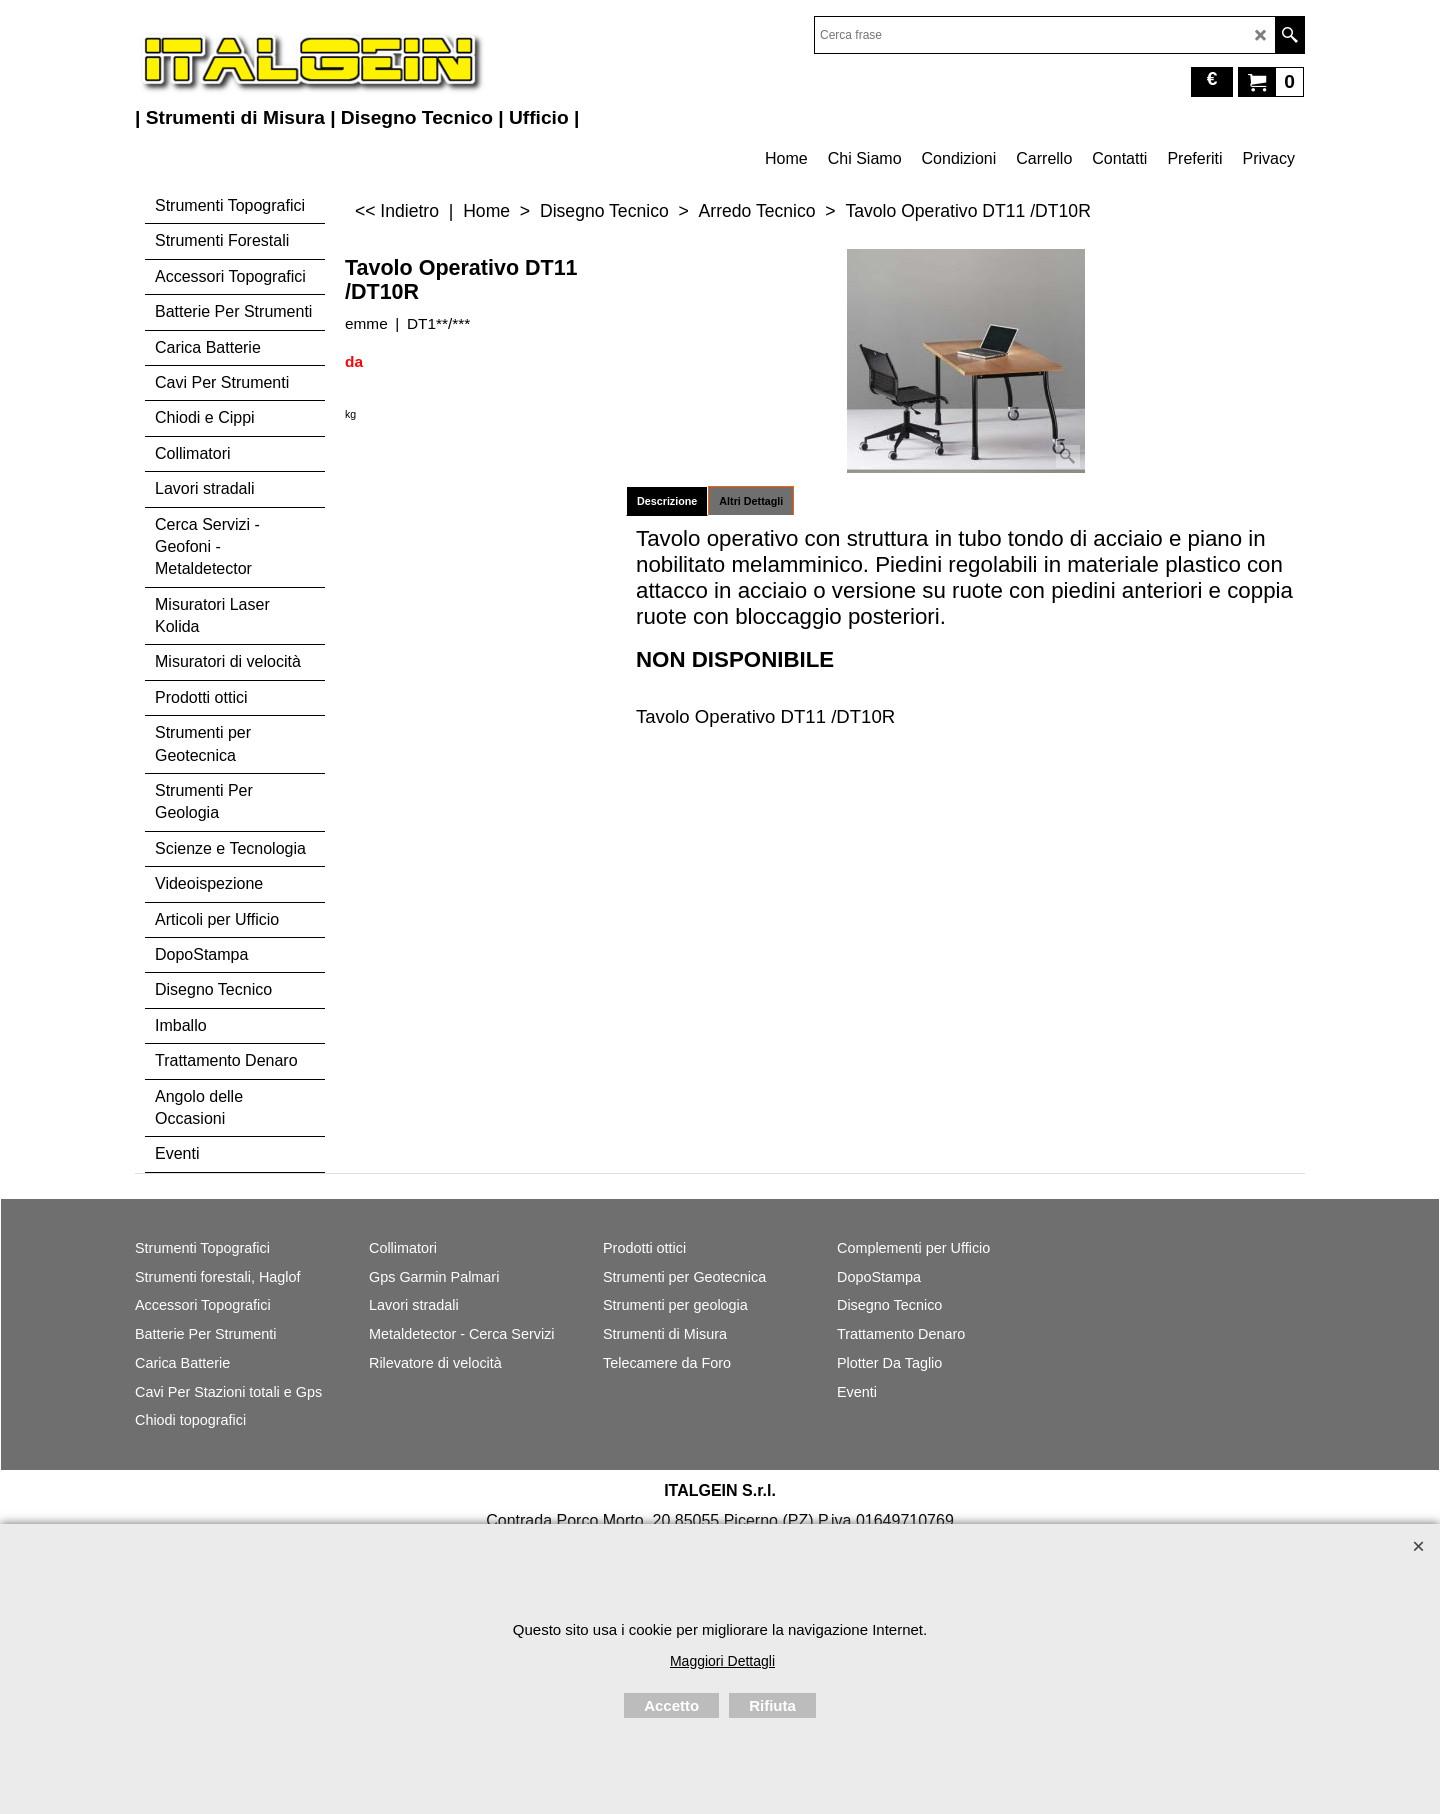 The height and width of the screenshot is (1814, 1440). I want to click on Altri Dettagli, so click(751, 501).